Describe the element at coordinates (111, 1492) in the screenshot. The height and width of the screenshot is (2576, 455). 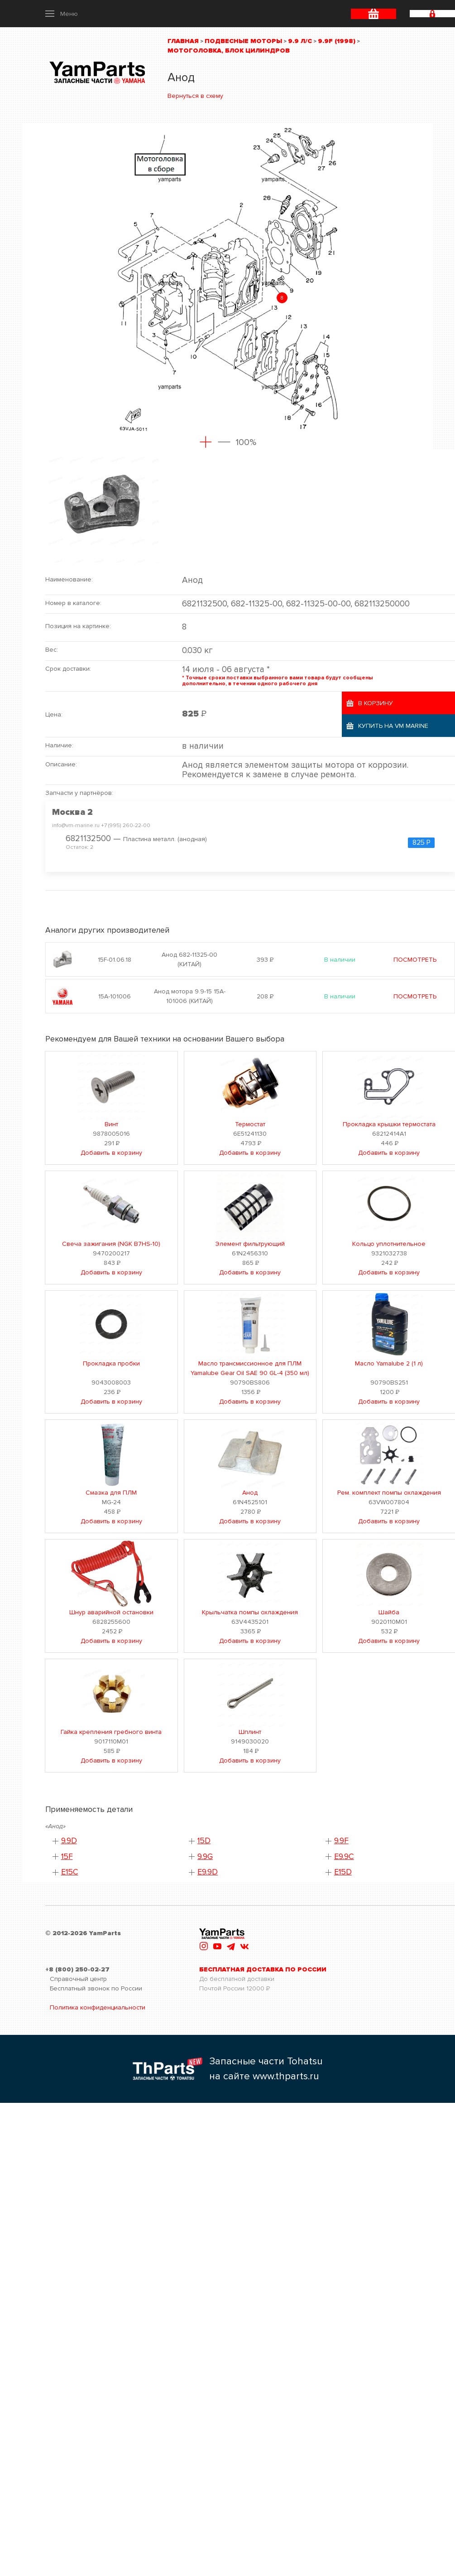
I see `Смазка для ПЛМ` at that location.